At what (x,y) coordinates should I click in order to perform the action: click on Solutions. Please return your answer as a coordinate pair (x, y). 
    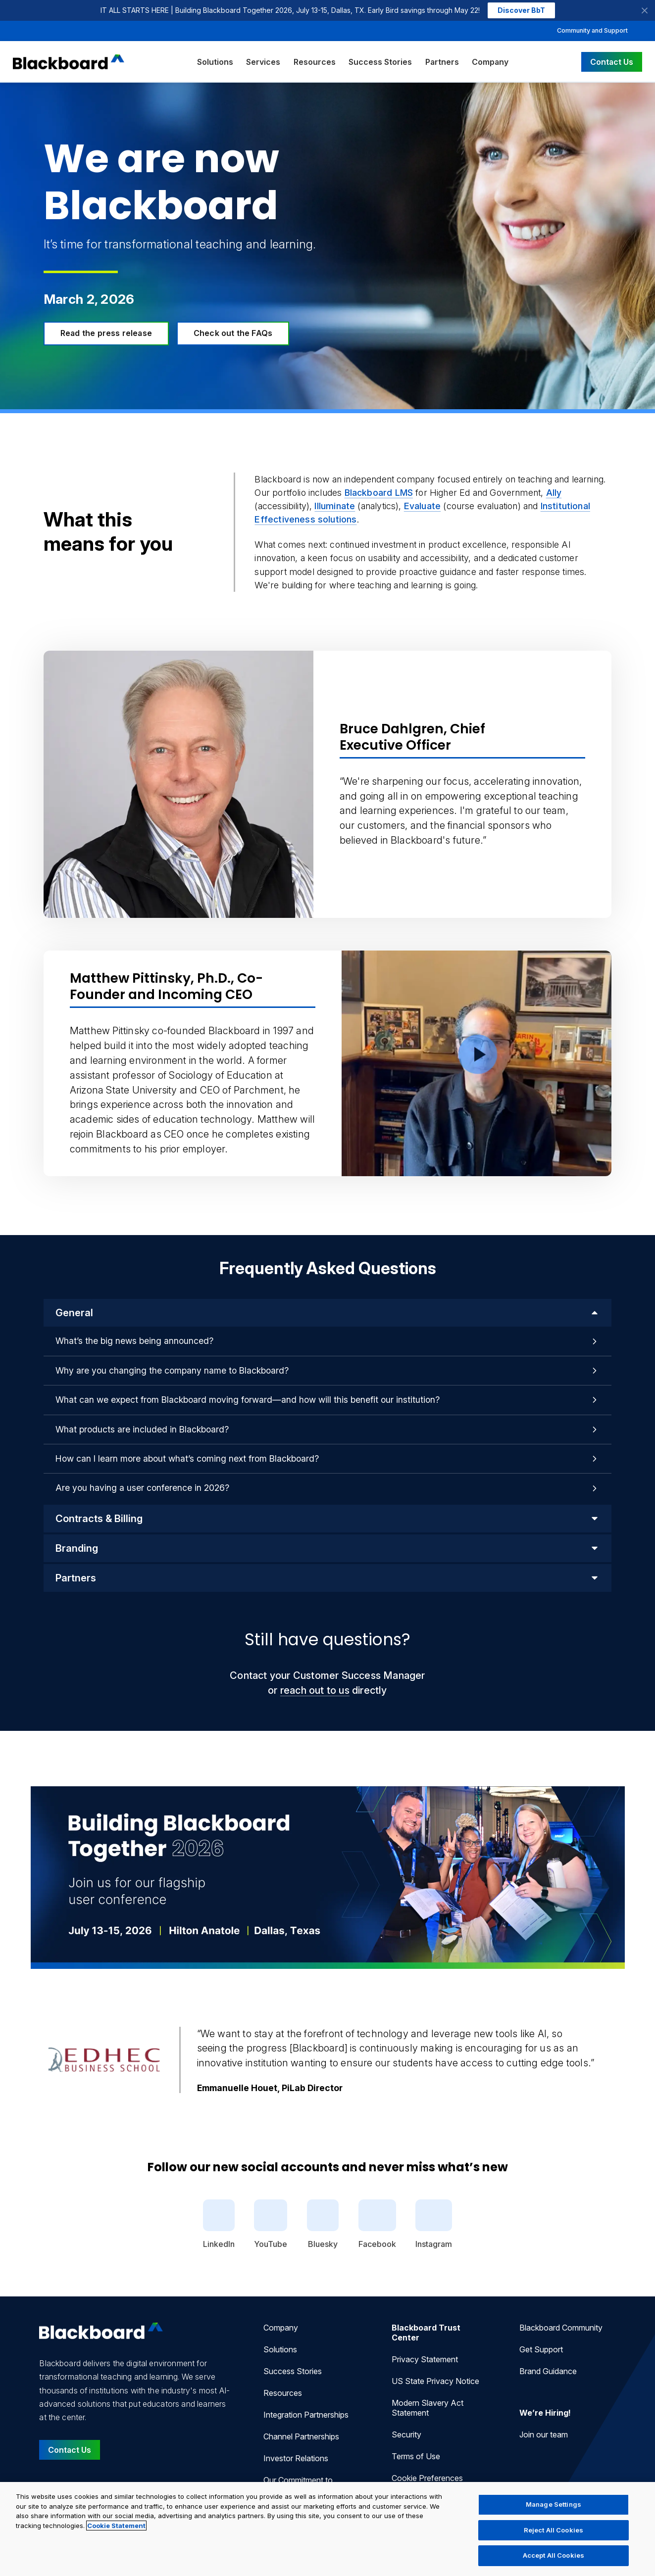
    Looking at the image, I should click on (215, 62).